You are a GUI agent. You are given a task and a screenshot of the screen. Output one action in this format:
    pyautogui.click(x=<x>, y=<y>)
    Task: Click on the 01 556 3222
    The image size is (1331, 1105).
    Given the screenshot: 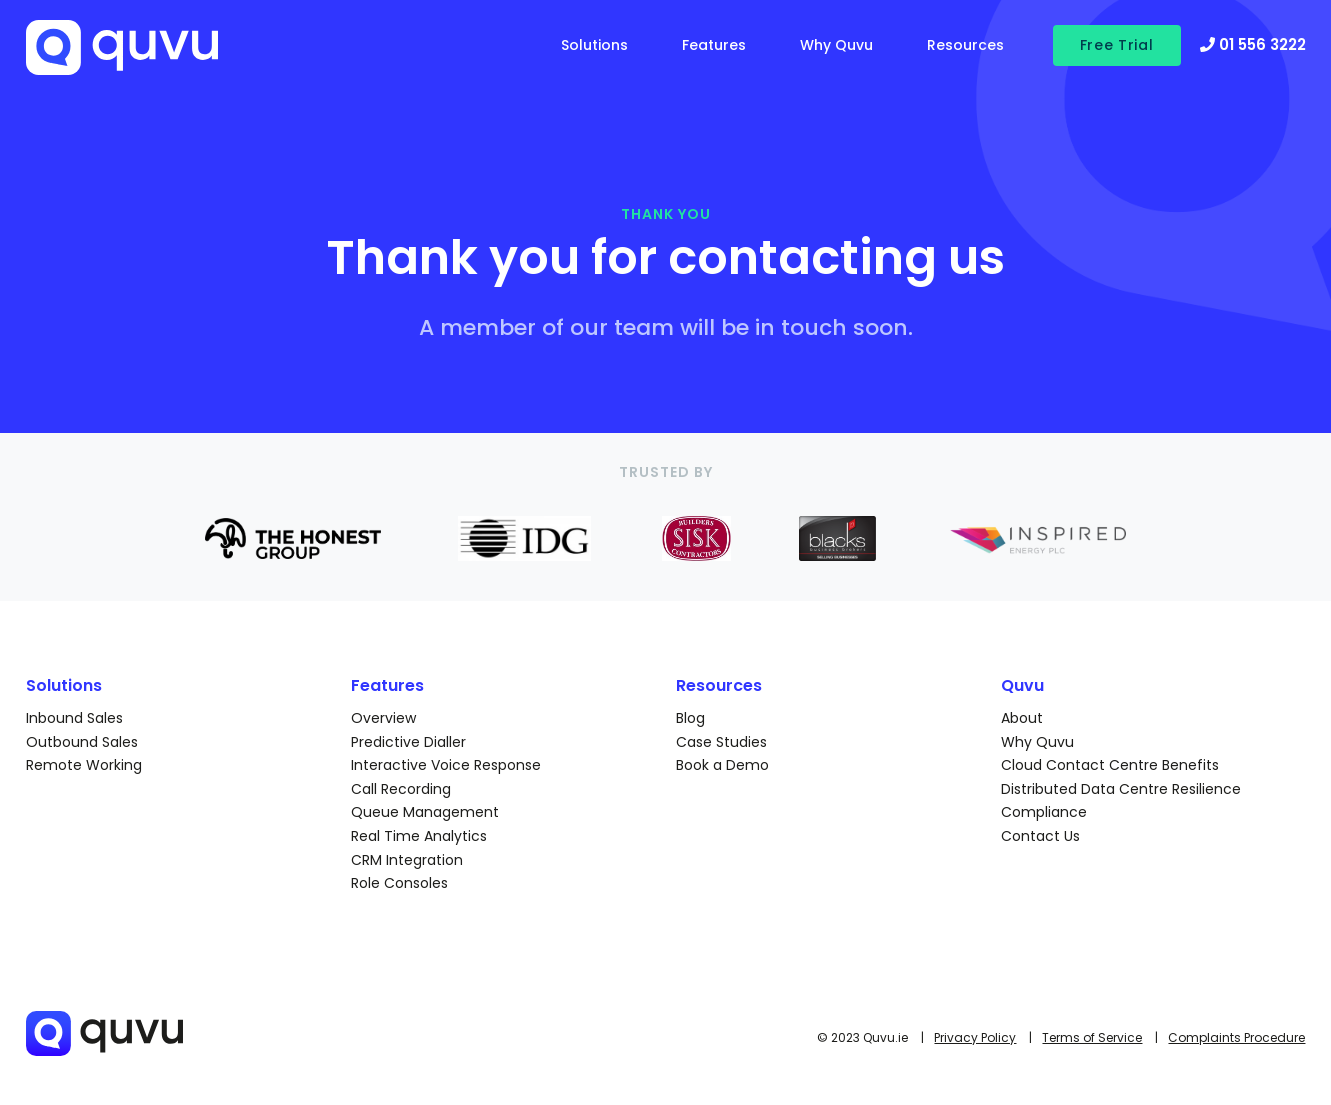 What is the action you would take?
    pyautogui.click(x=1253, y=44)
    